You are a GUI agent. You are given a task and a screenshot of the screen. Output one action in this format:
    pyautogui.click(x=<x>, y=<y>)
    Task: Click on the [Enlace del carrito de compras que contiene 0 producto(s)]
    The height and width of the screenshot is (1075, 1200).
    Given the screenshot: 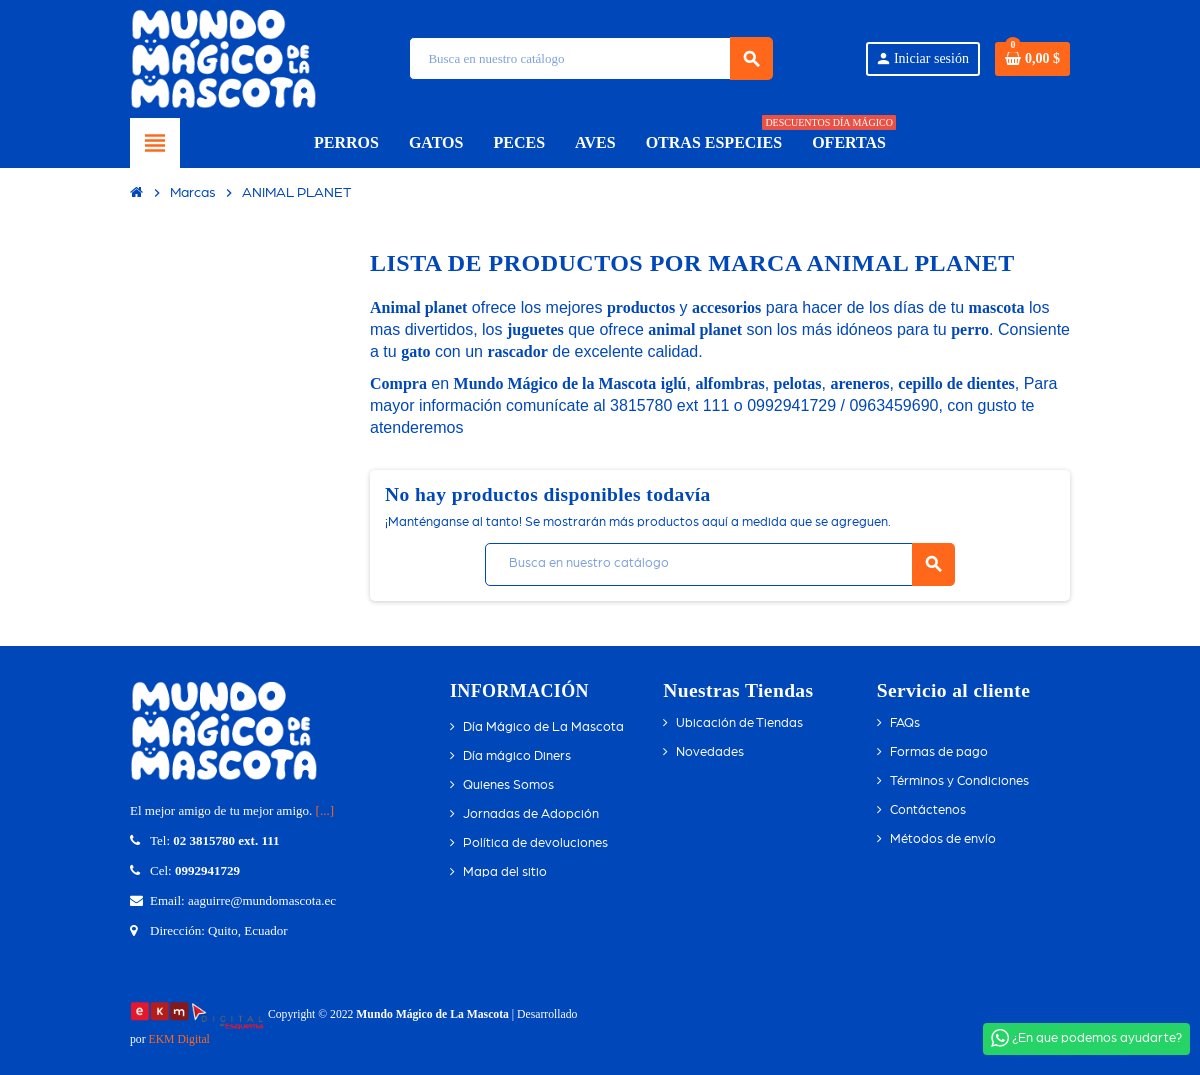 What is the action you would take?
    pyautogui.click(x=1032, y=59)
    